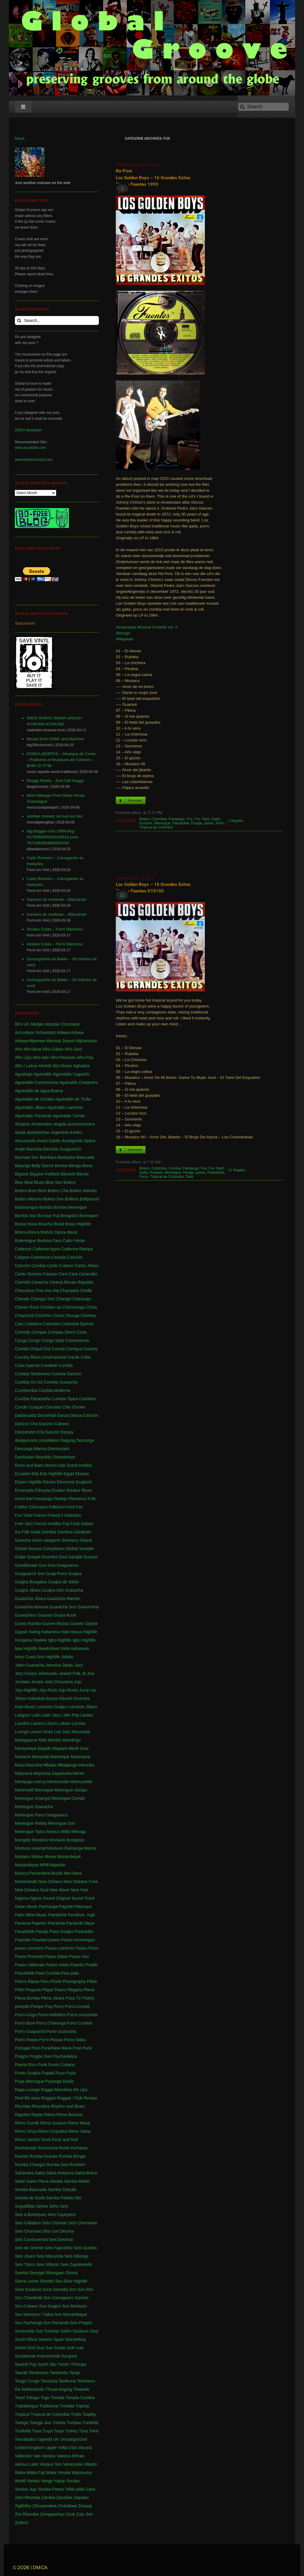 This screenshot has width=304, height=2576. Describe the element at coordinates (56, 1923) in the screenshot. I see `Parranda [Parranda (26 items)]` at that location.